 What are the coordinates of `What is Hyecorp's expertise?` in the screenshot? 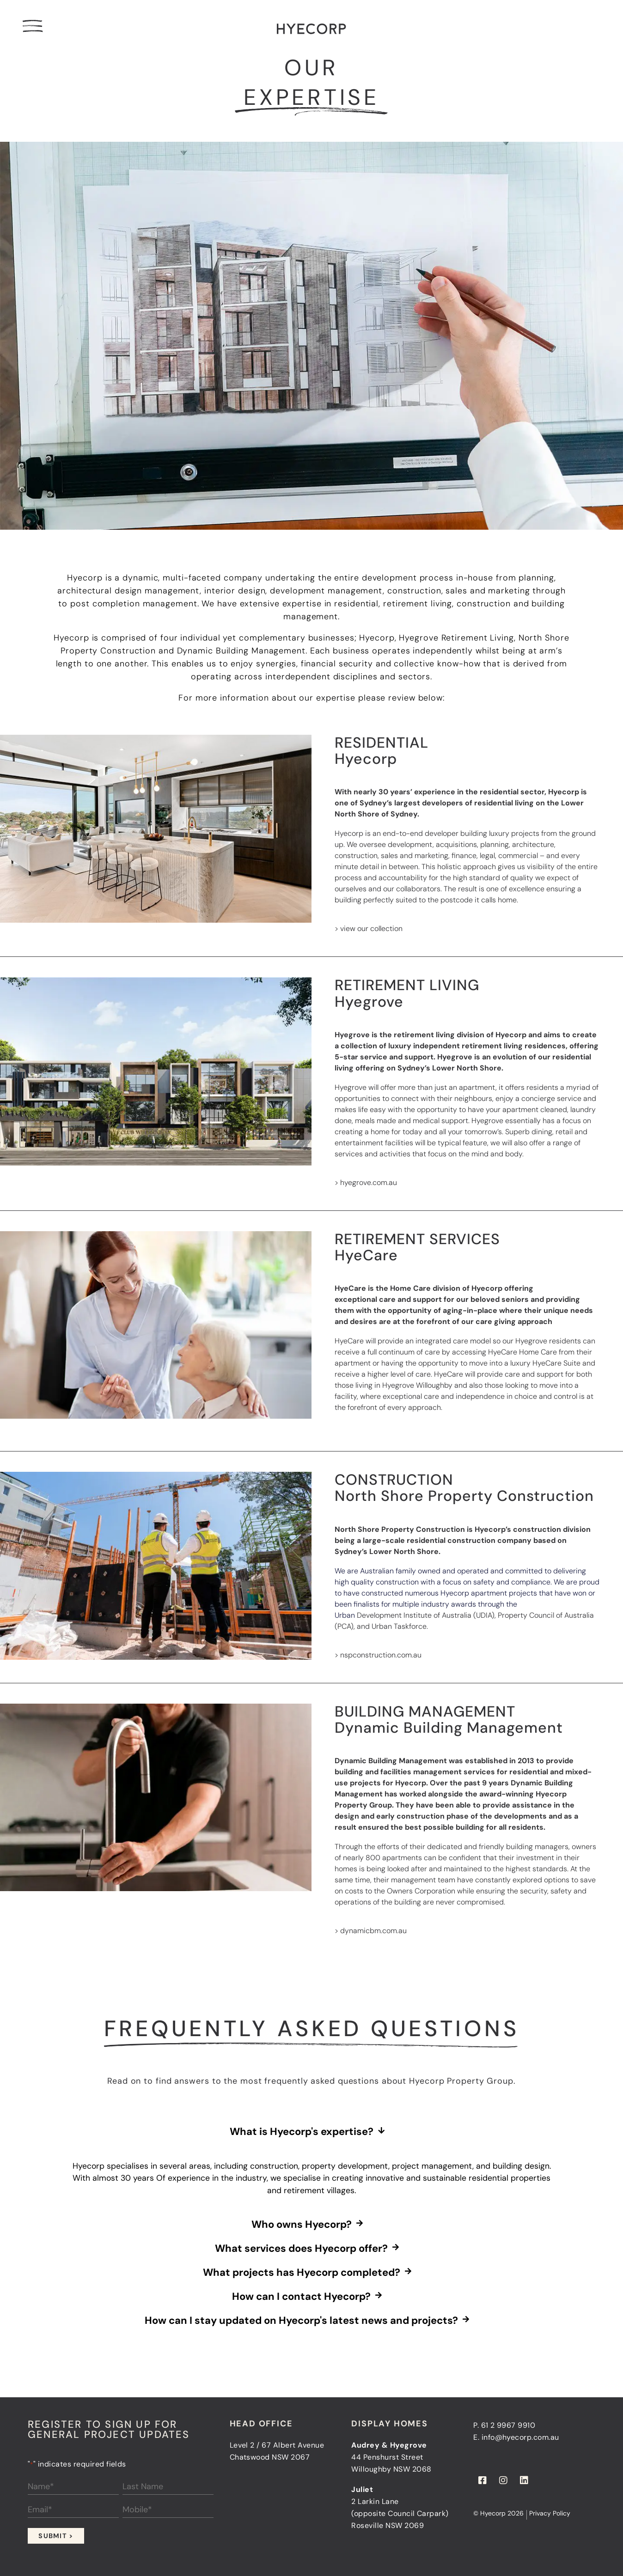 It's located at (301, 2132).